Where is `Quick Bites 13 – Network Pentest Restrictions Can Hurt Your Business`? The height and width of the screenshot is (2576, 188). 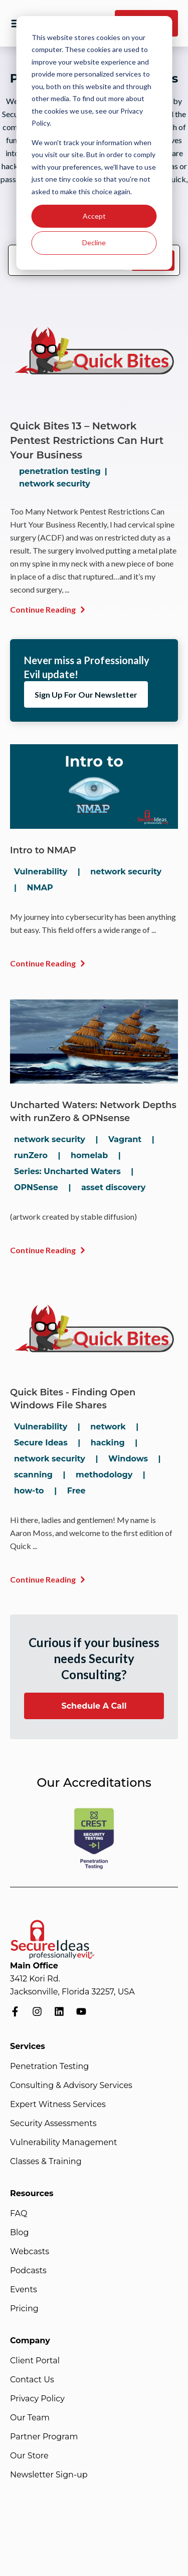
Quick Bites 13 – Network Pentest Restrictions Can Hurt Your Business is located at coordinates (86, 440).